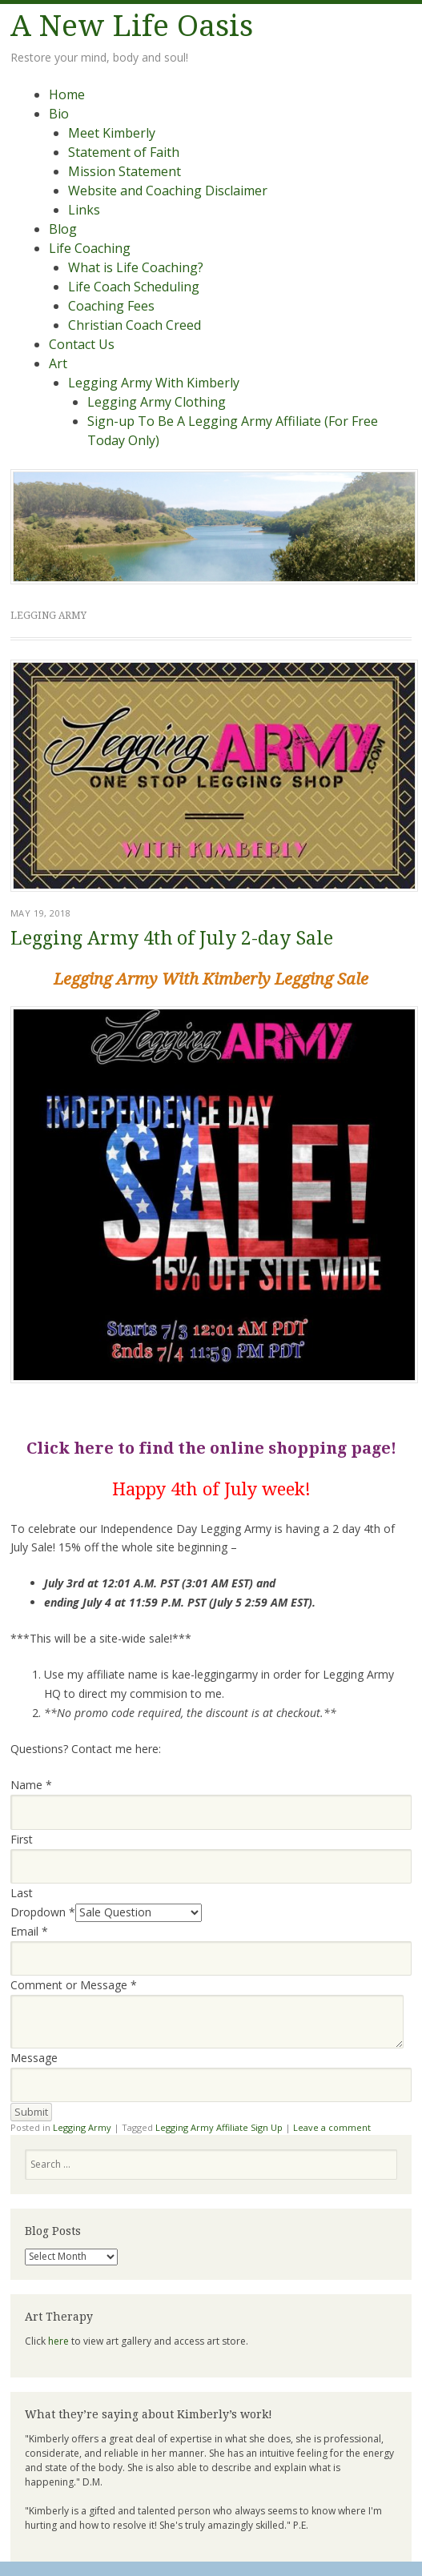 The height and width of the screenshot is (2576, 422). What do you see at coordinates (219, 2127) in the screenshot?
I see `Legging Army Affiliate Sign Up` at bounding box center [219, 2127].